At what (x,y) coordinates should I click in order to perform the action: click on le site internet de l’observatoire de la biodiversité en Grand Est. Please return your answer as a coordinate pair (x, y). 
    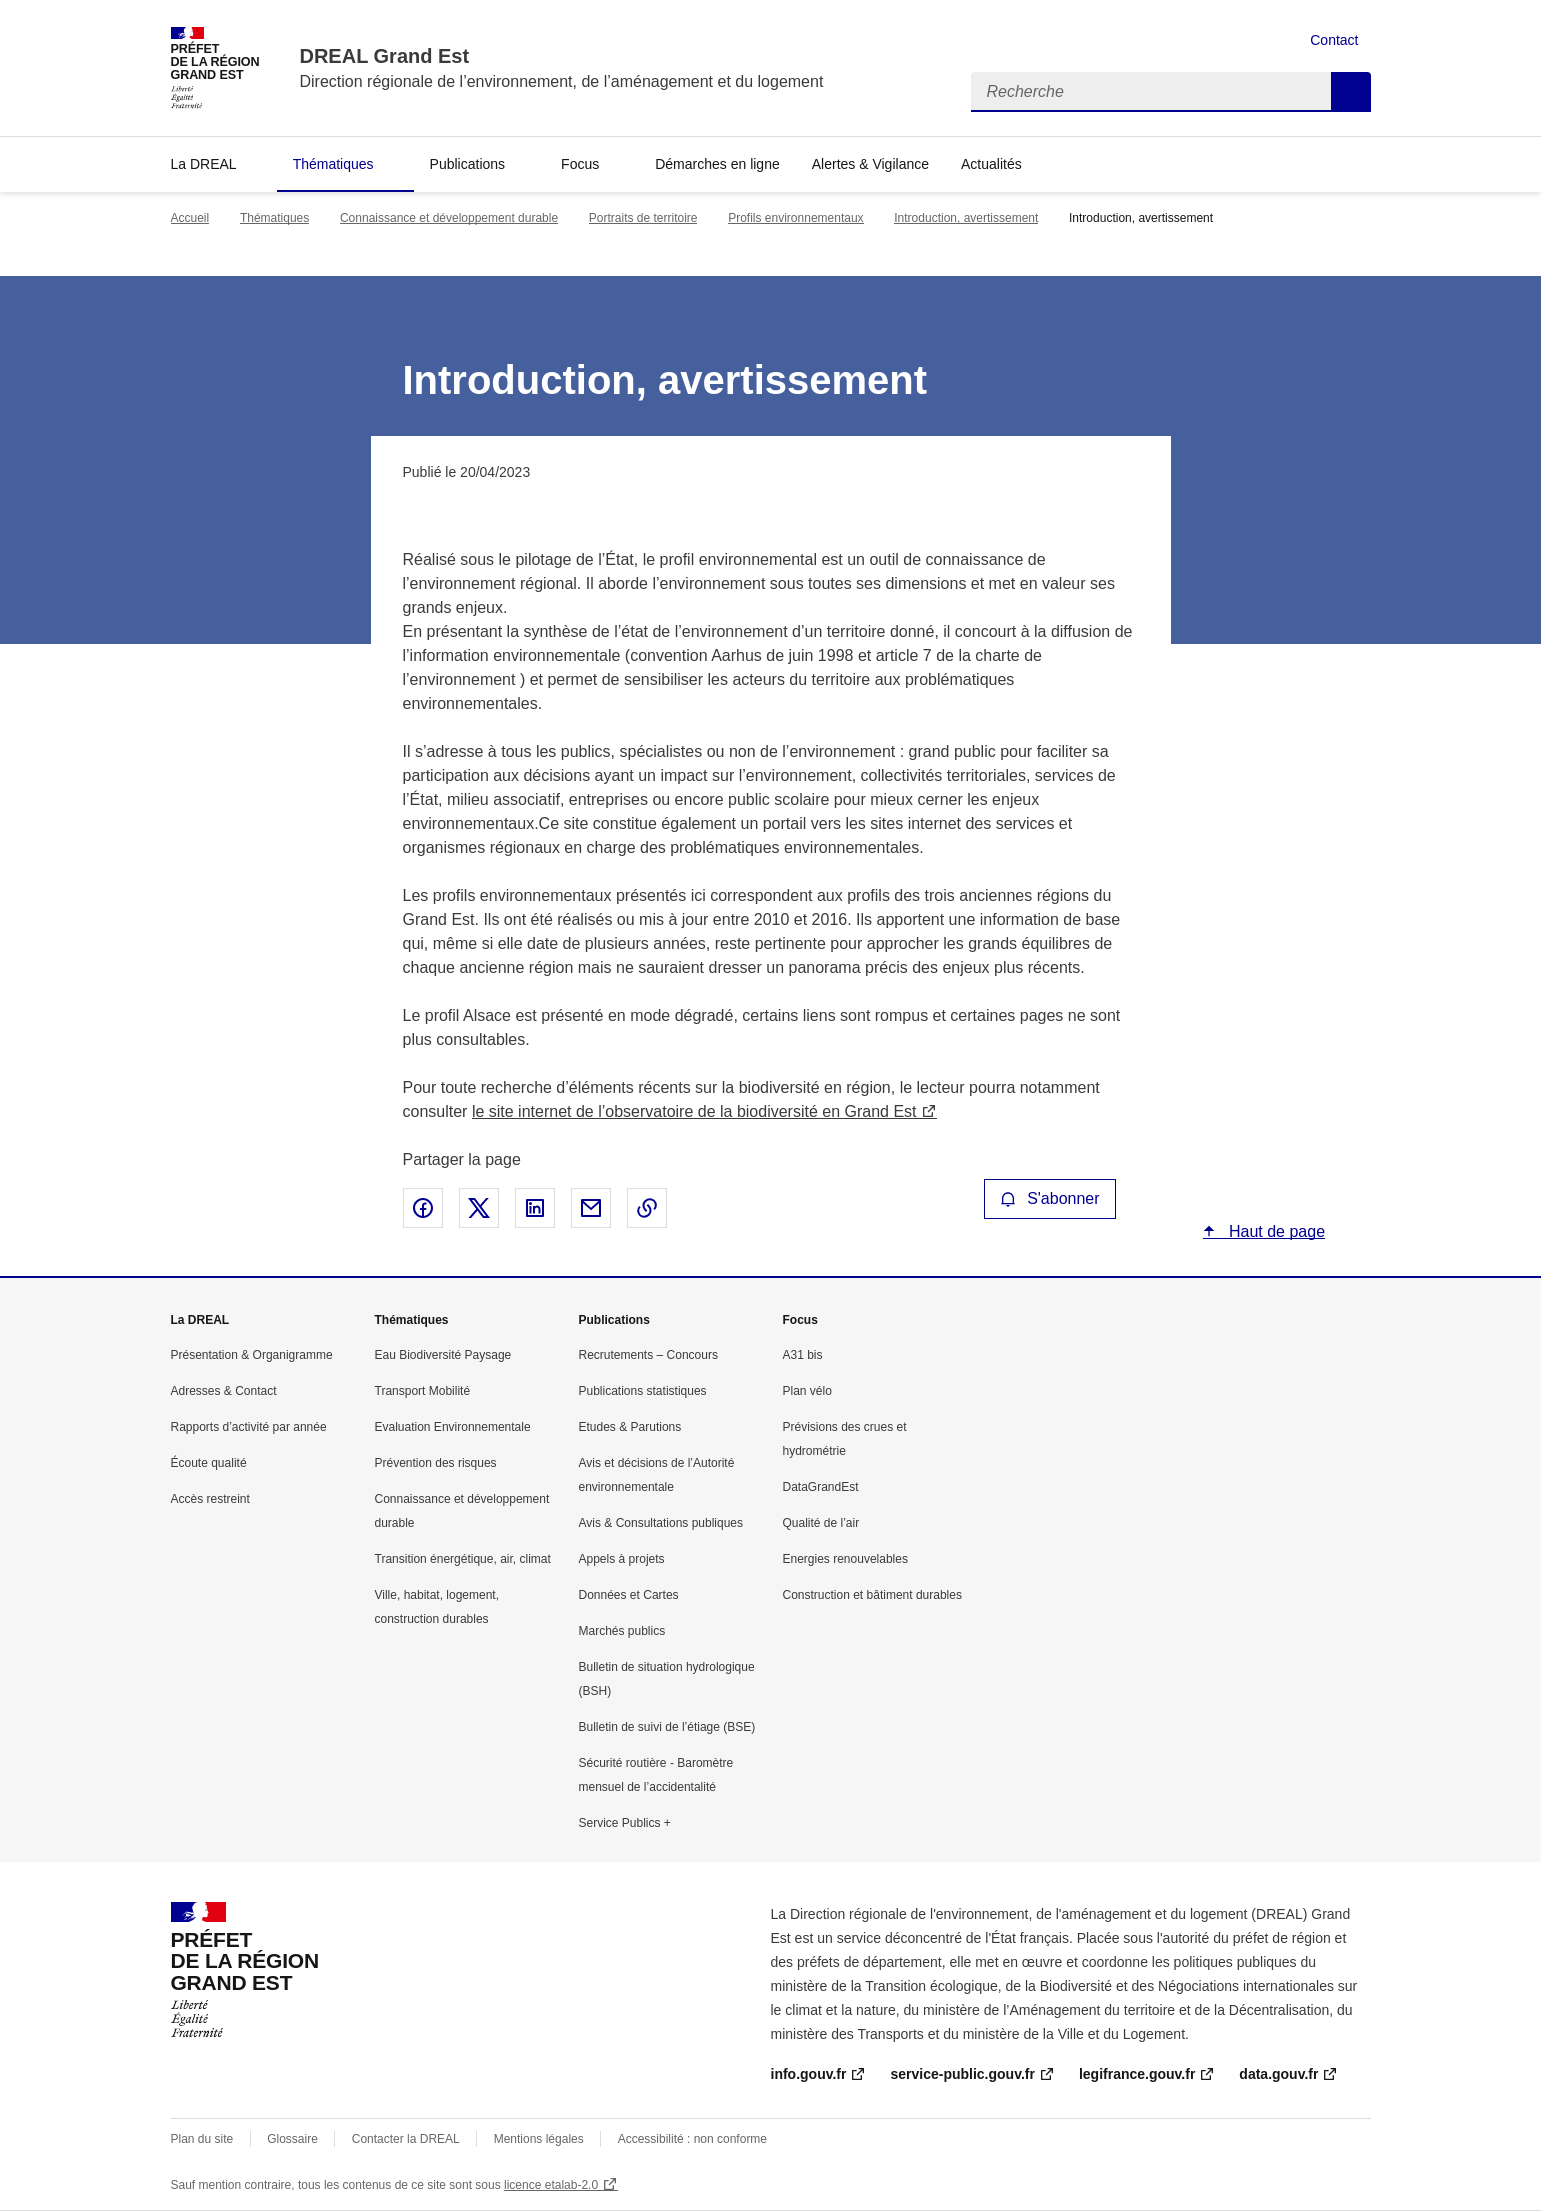
    Looking at the image, I should click on (694, 1111).